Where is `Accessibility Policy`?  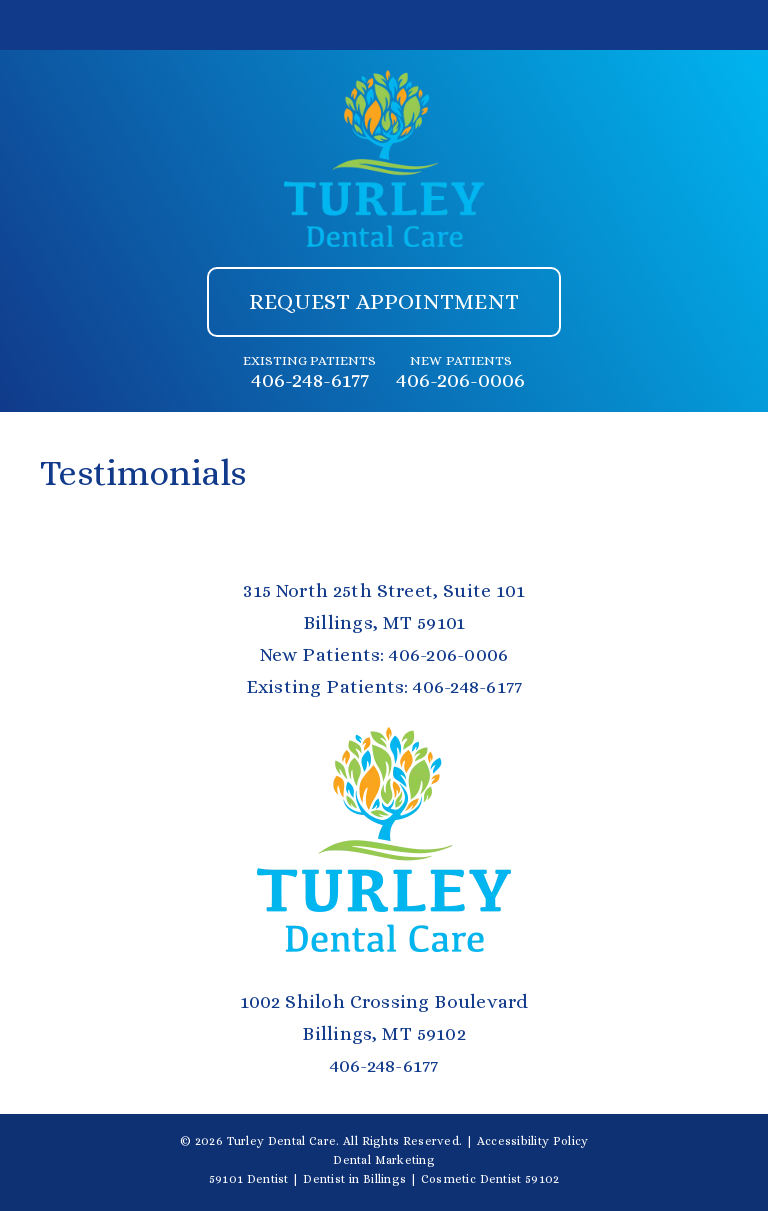 Accessibility Policy is located at coordinates (533, 1141).